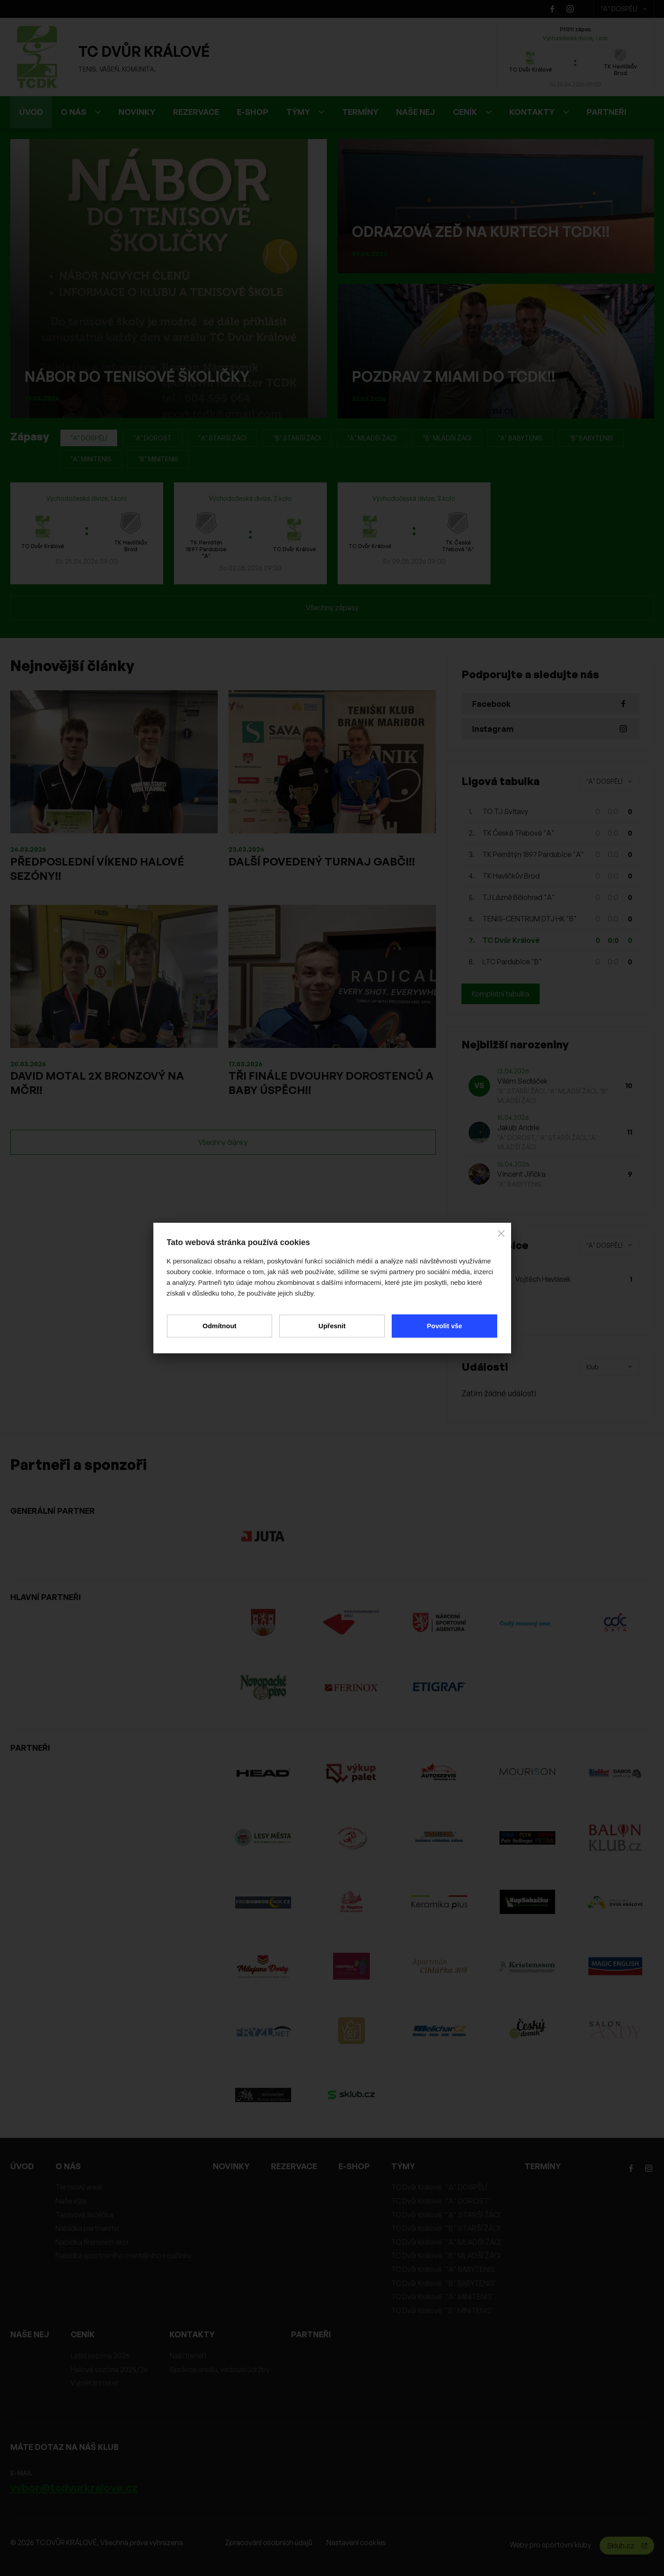 Image resolution: width=664 pixels, height=2576 pixels. Describe the element at coordinates (91, 459) in the screenshot. I see `"A" MINITENIS` at that location.